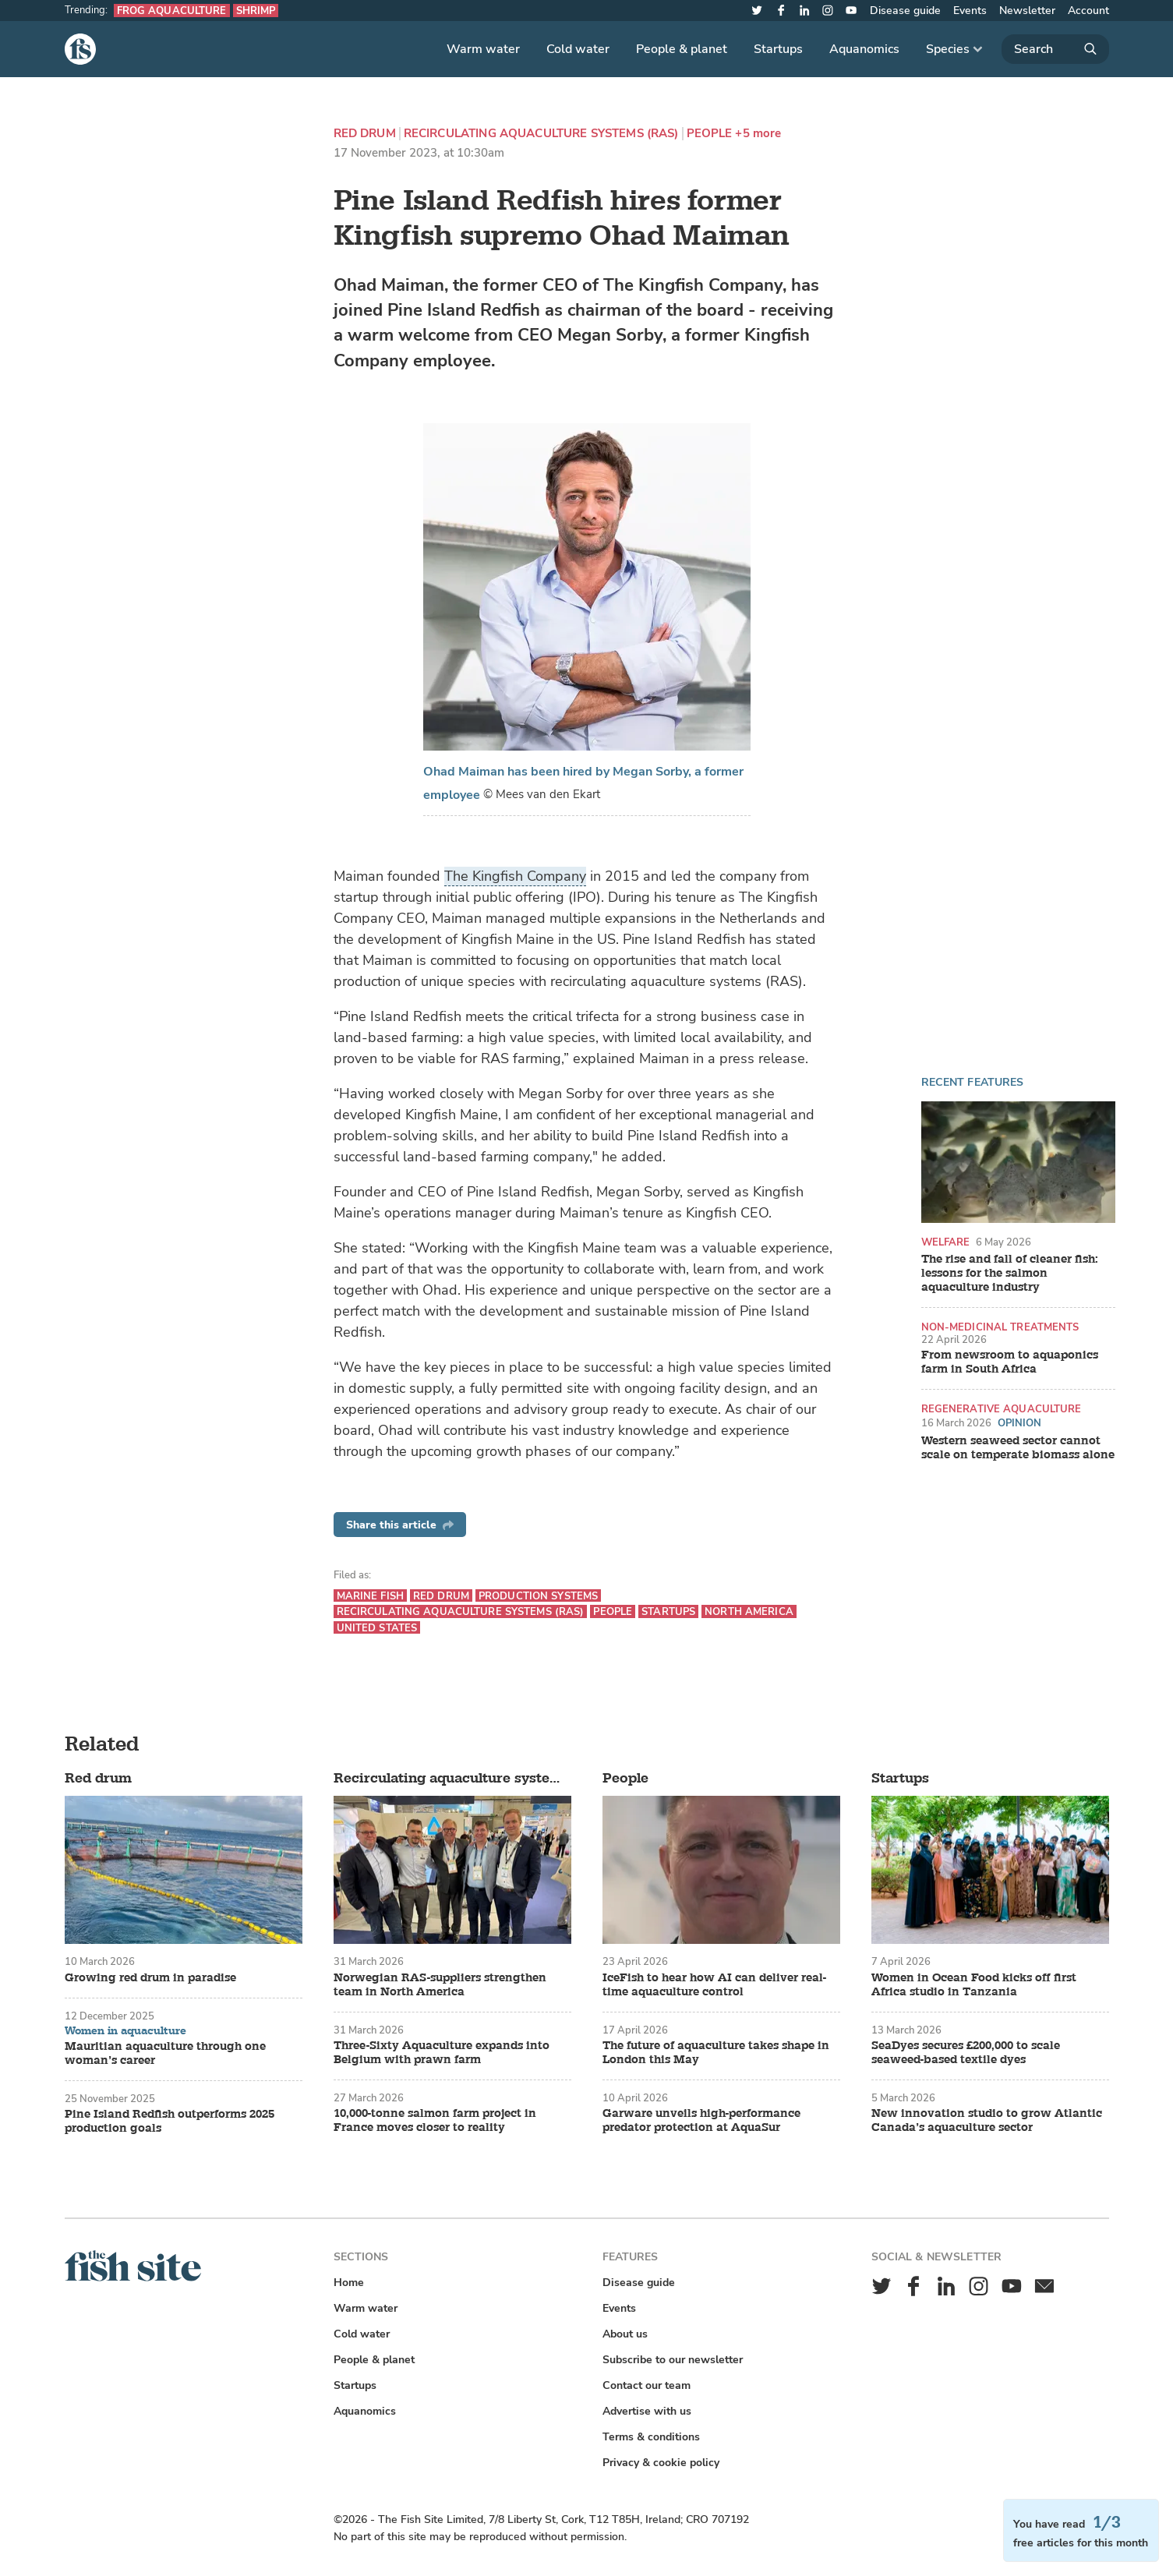  What do you see at coordinates (483, 49) in the screenshot?
I see `Warm water` at bounding box center [483, 49].